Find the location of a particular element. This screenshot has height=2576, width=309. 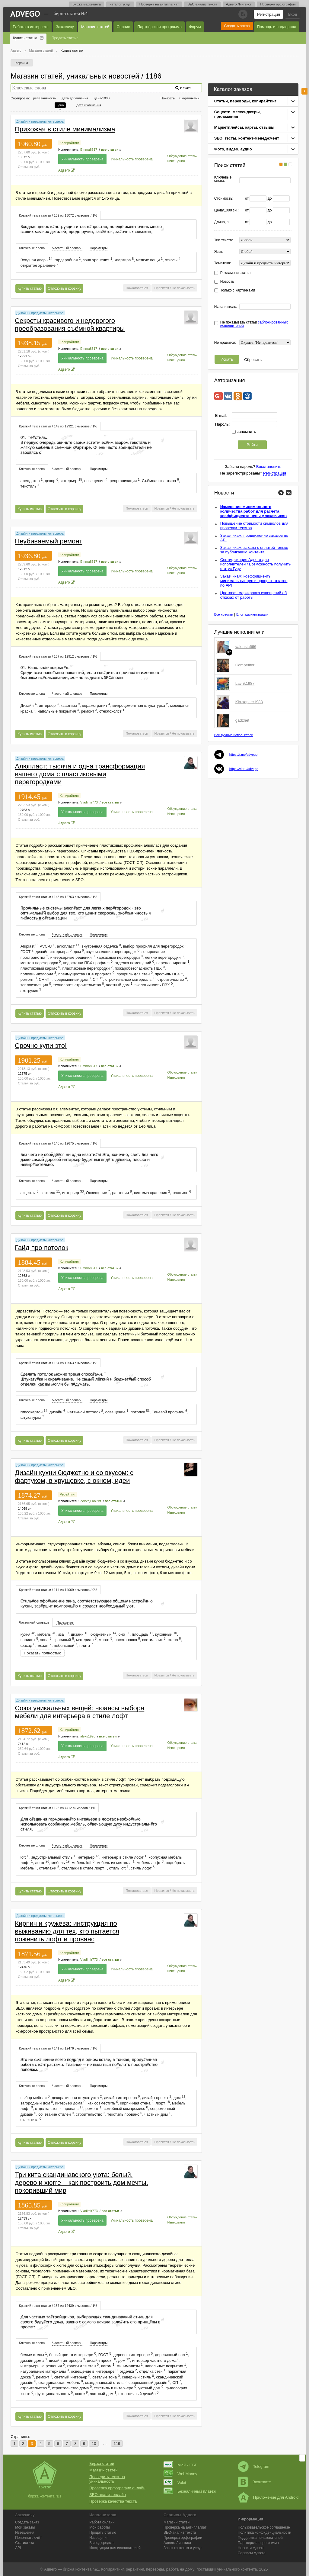

Краткий текст статьи / 126 из 7412 символов / 1% [presentation] is located at coordinates (57, 1808).